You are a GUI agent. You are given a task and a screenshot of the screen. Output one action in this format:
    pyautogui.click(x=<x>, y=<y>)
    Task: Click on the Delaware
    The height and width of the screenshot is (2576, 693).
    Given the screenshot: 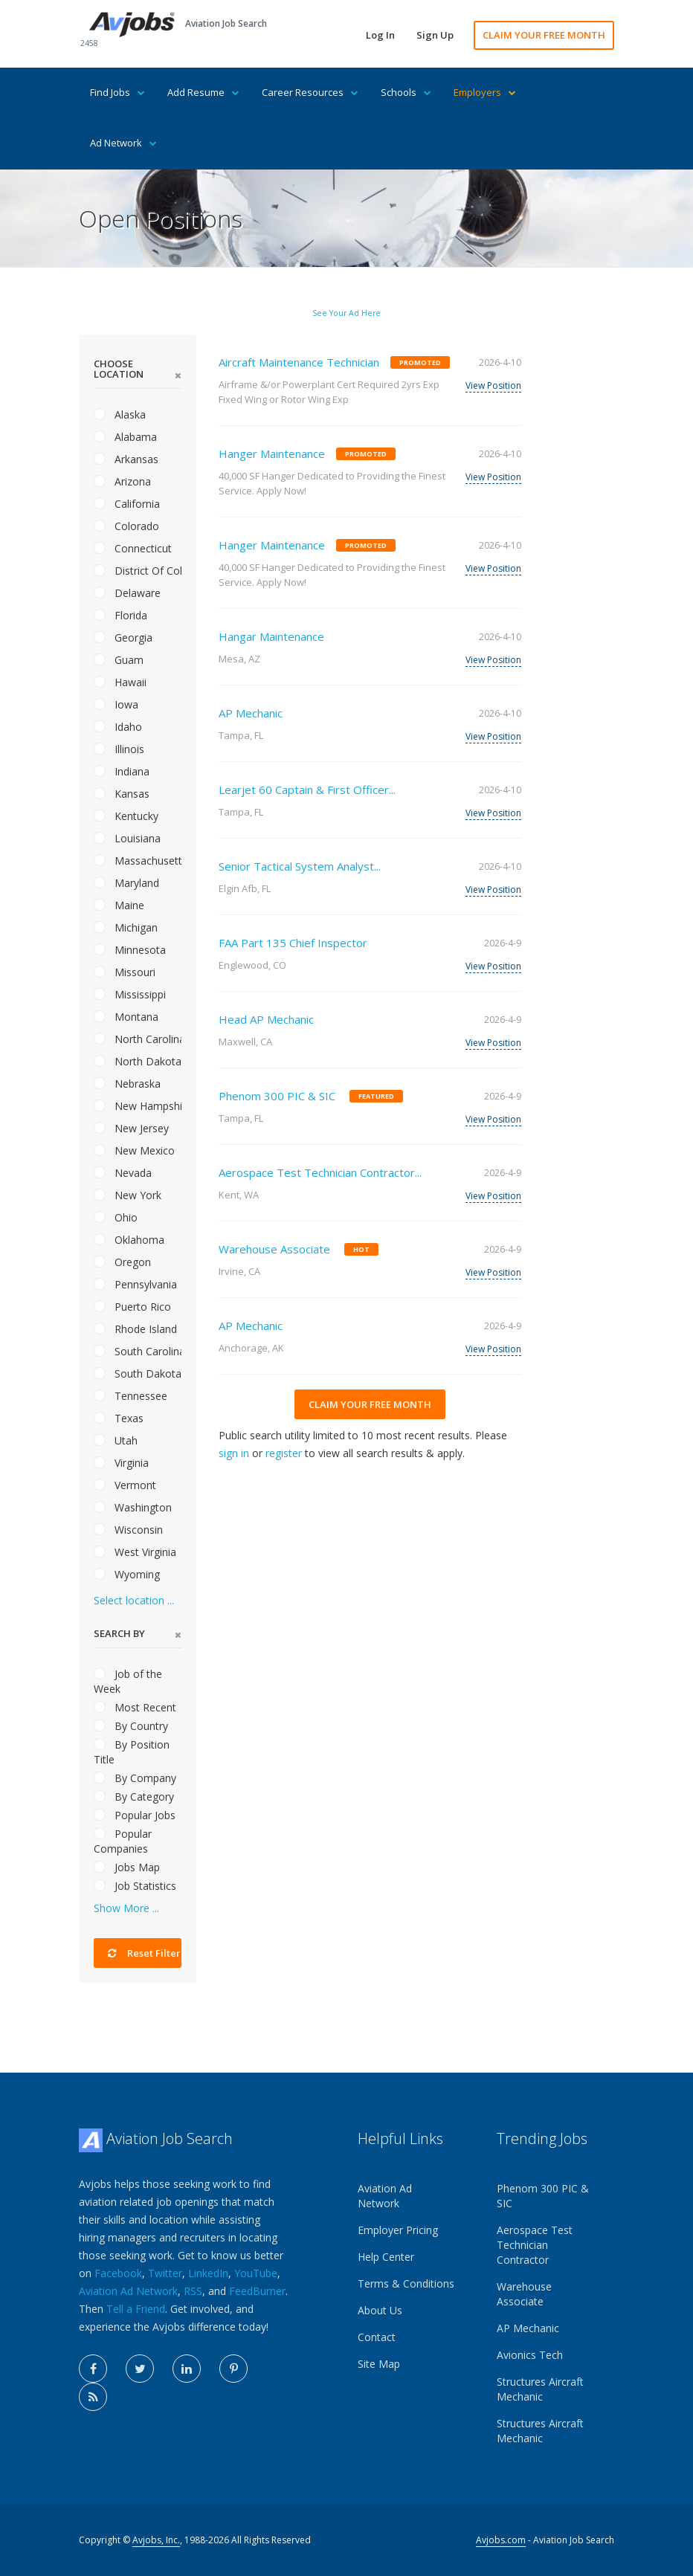 What is the action you would take?
    pyautogui.click(x=127, y=593)
    